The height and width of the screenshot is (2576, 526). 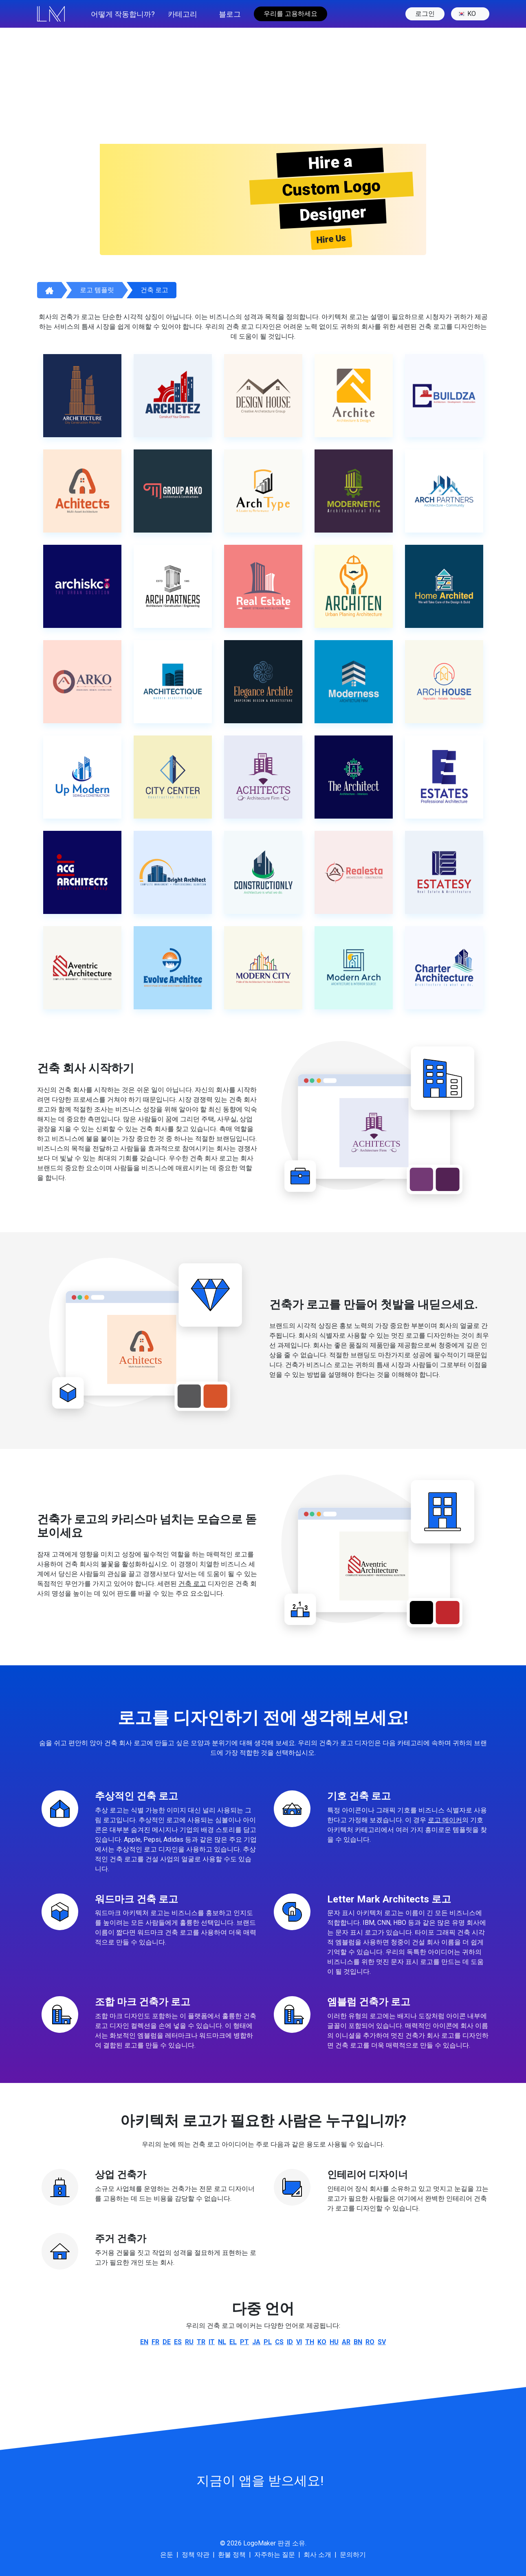 What do you see at coordinates (369, 2342) in the screenshot?
I see `ro` at bounding box center [369, 2342].